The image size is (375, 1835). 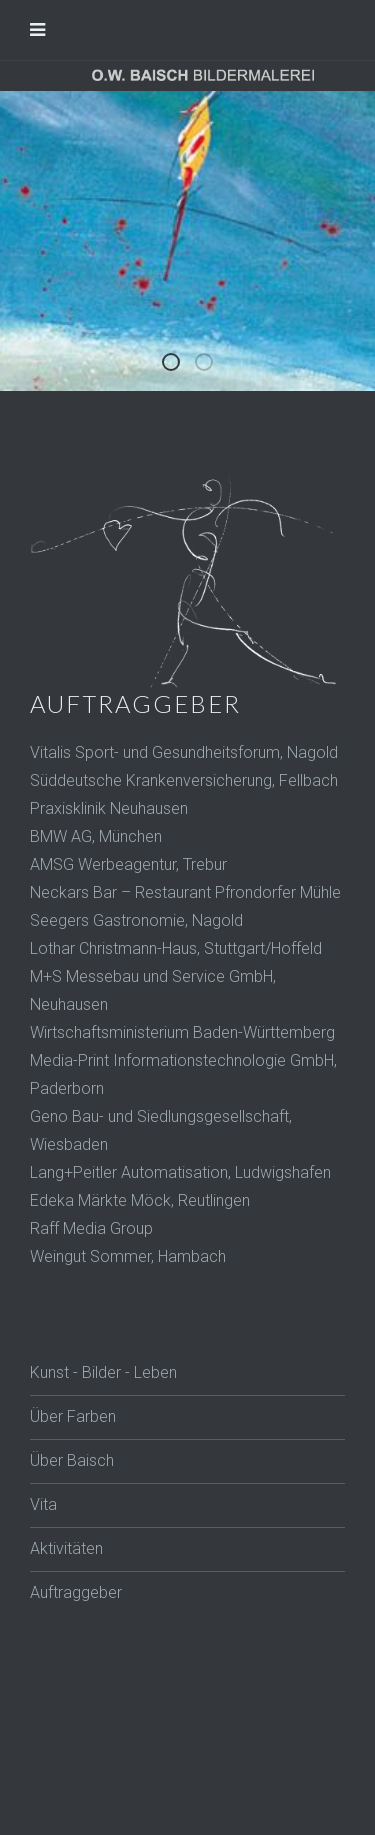 I want to click on Über Farben, so click(x=73, y=1416).